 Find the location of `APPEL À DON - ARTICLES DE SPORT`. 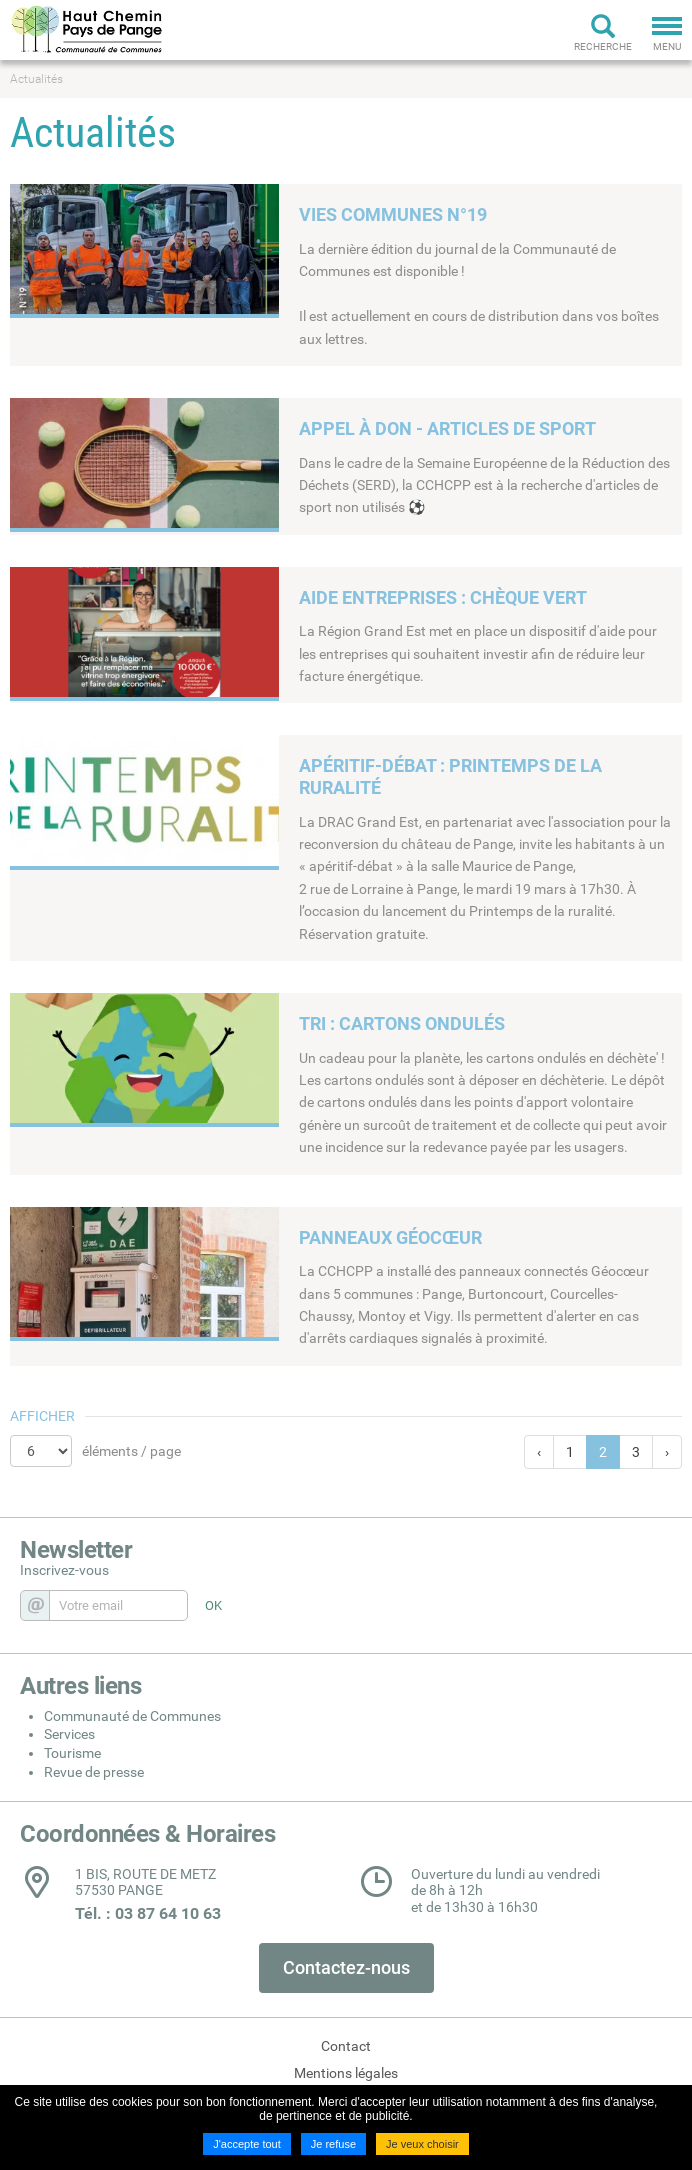

APPEL À DON - ARTICLES DE SPORT is located at coordinates (447, 428).